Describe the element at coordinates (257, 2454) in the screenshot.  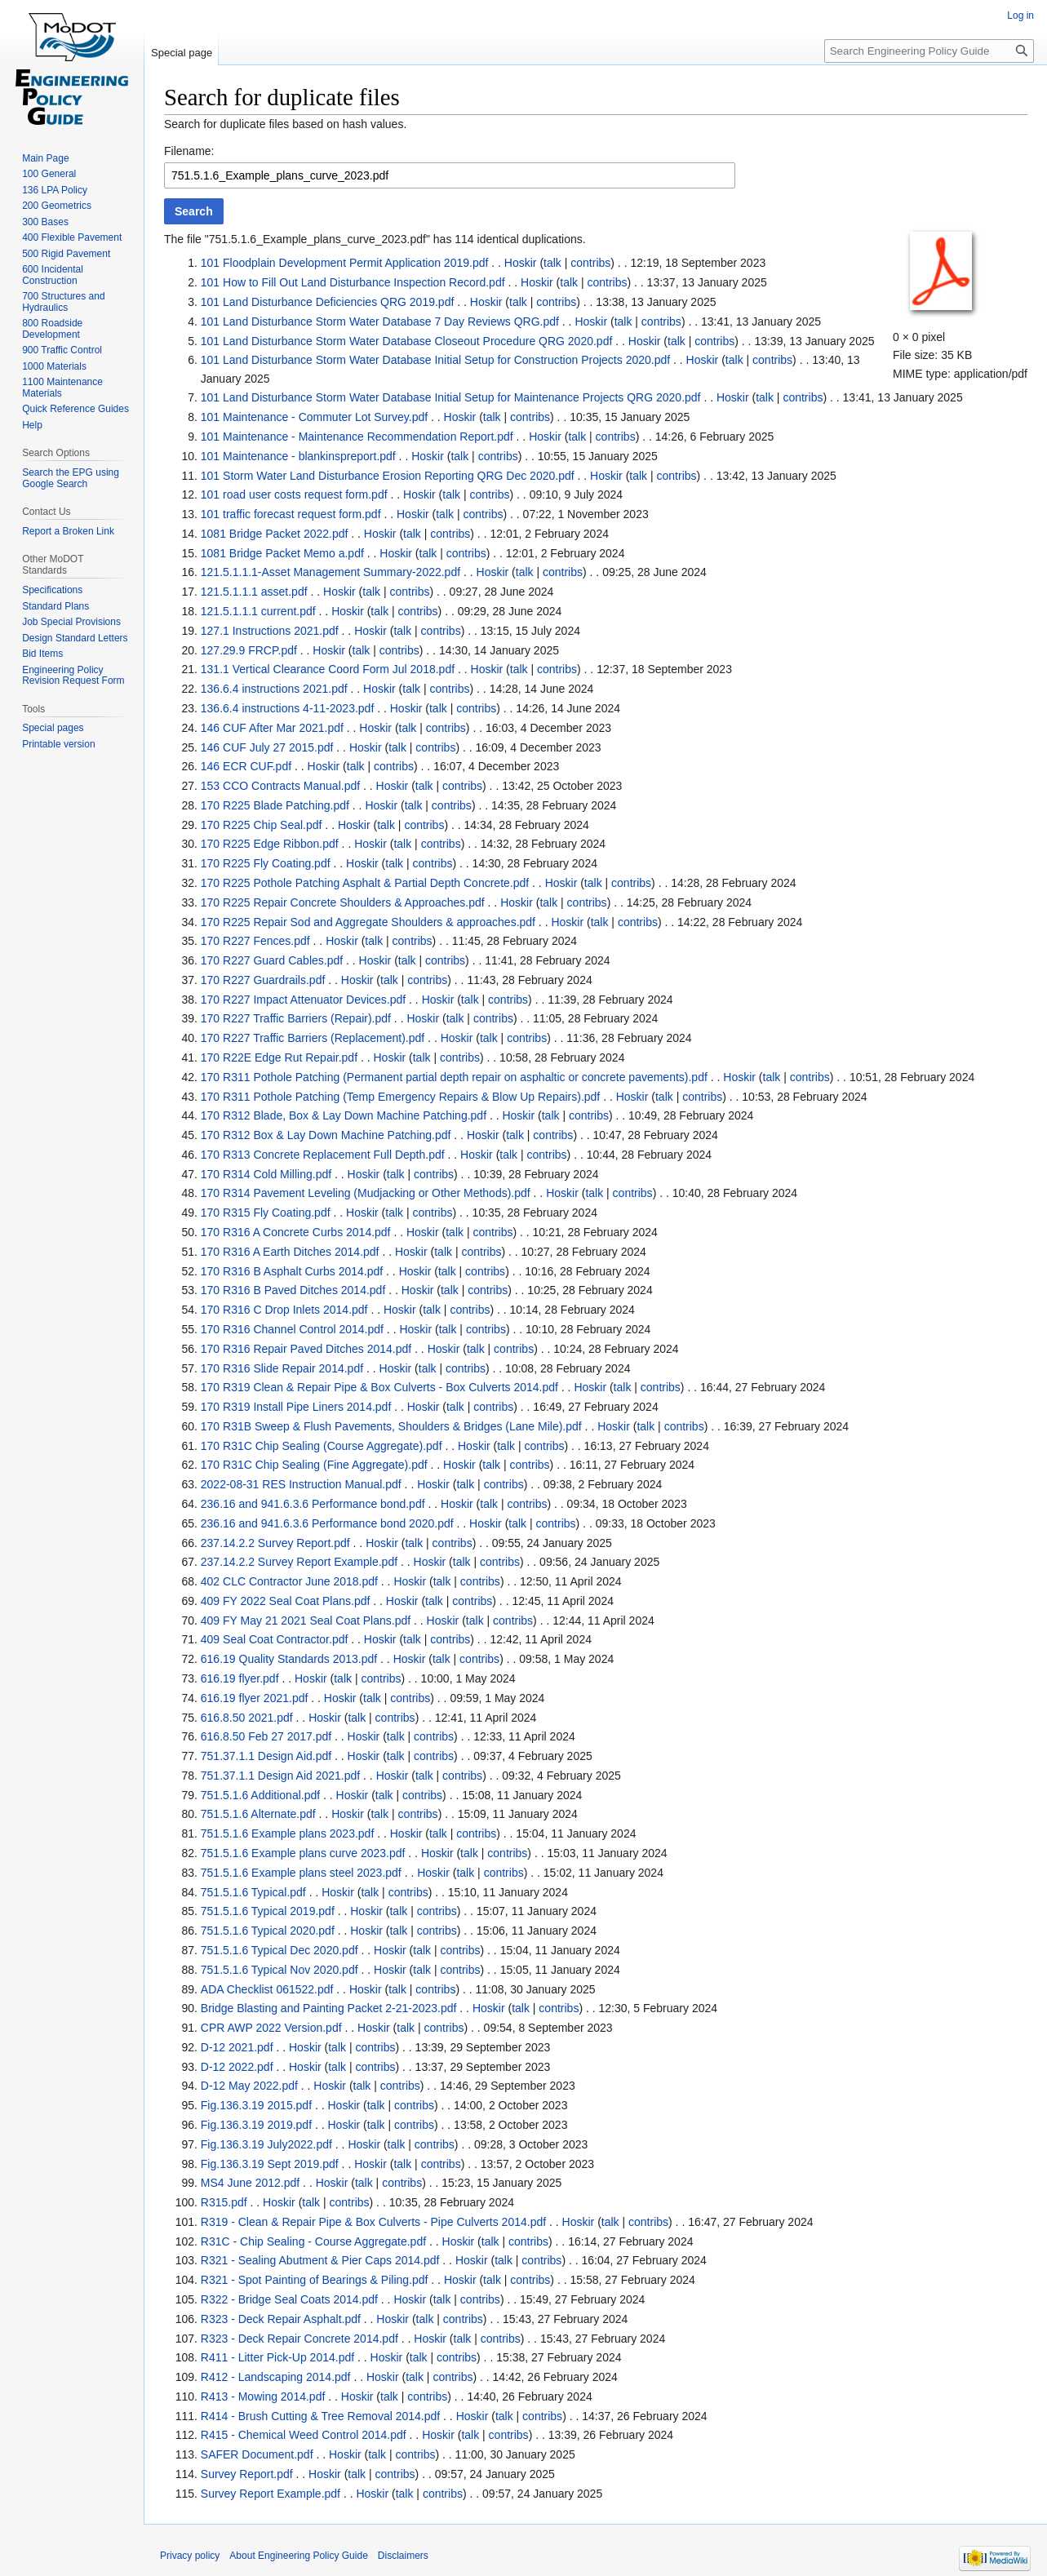
I see `SAFER Document.pdf` at that location.